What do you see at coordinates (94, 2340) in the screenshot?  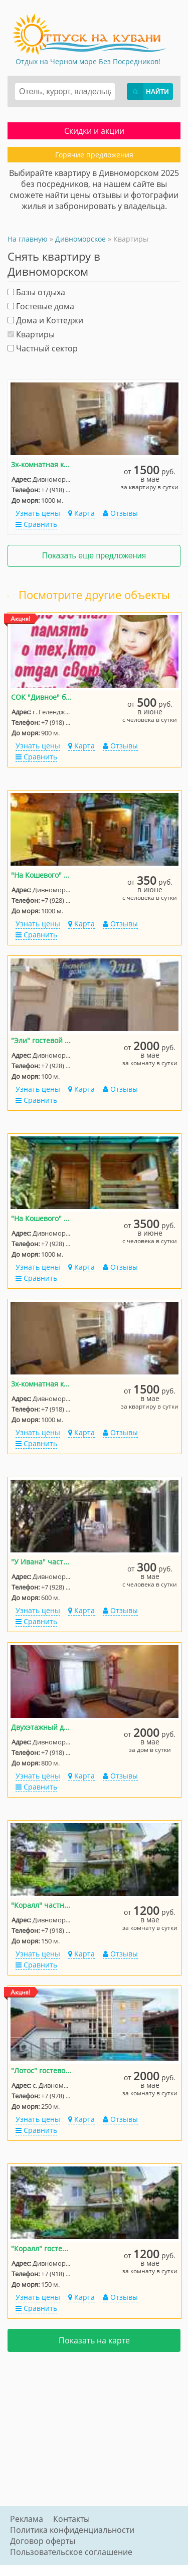 I see `Показать на карте` at bounding box center [94, 2340].